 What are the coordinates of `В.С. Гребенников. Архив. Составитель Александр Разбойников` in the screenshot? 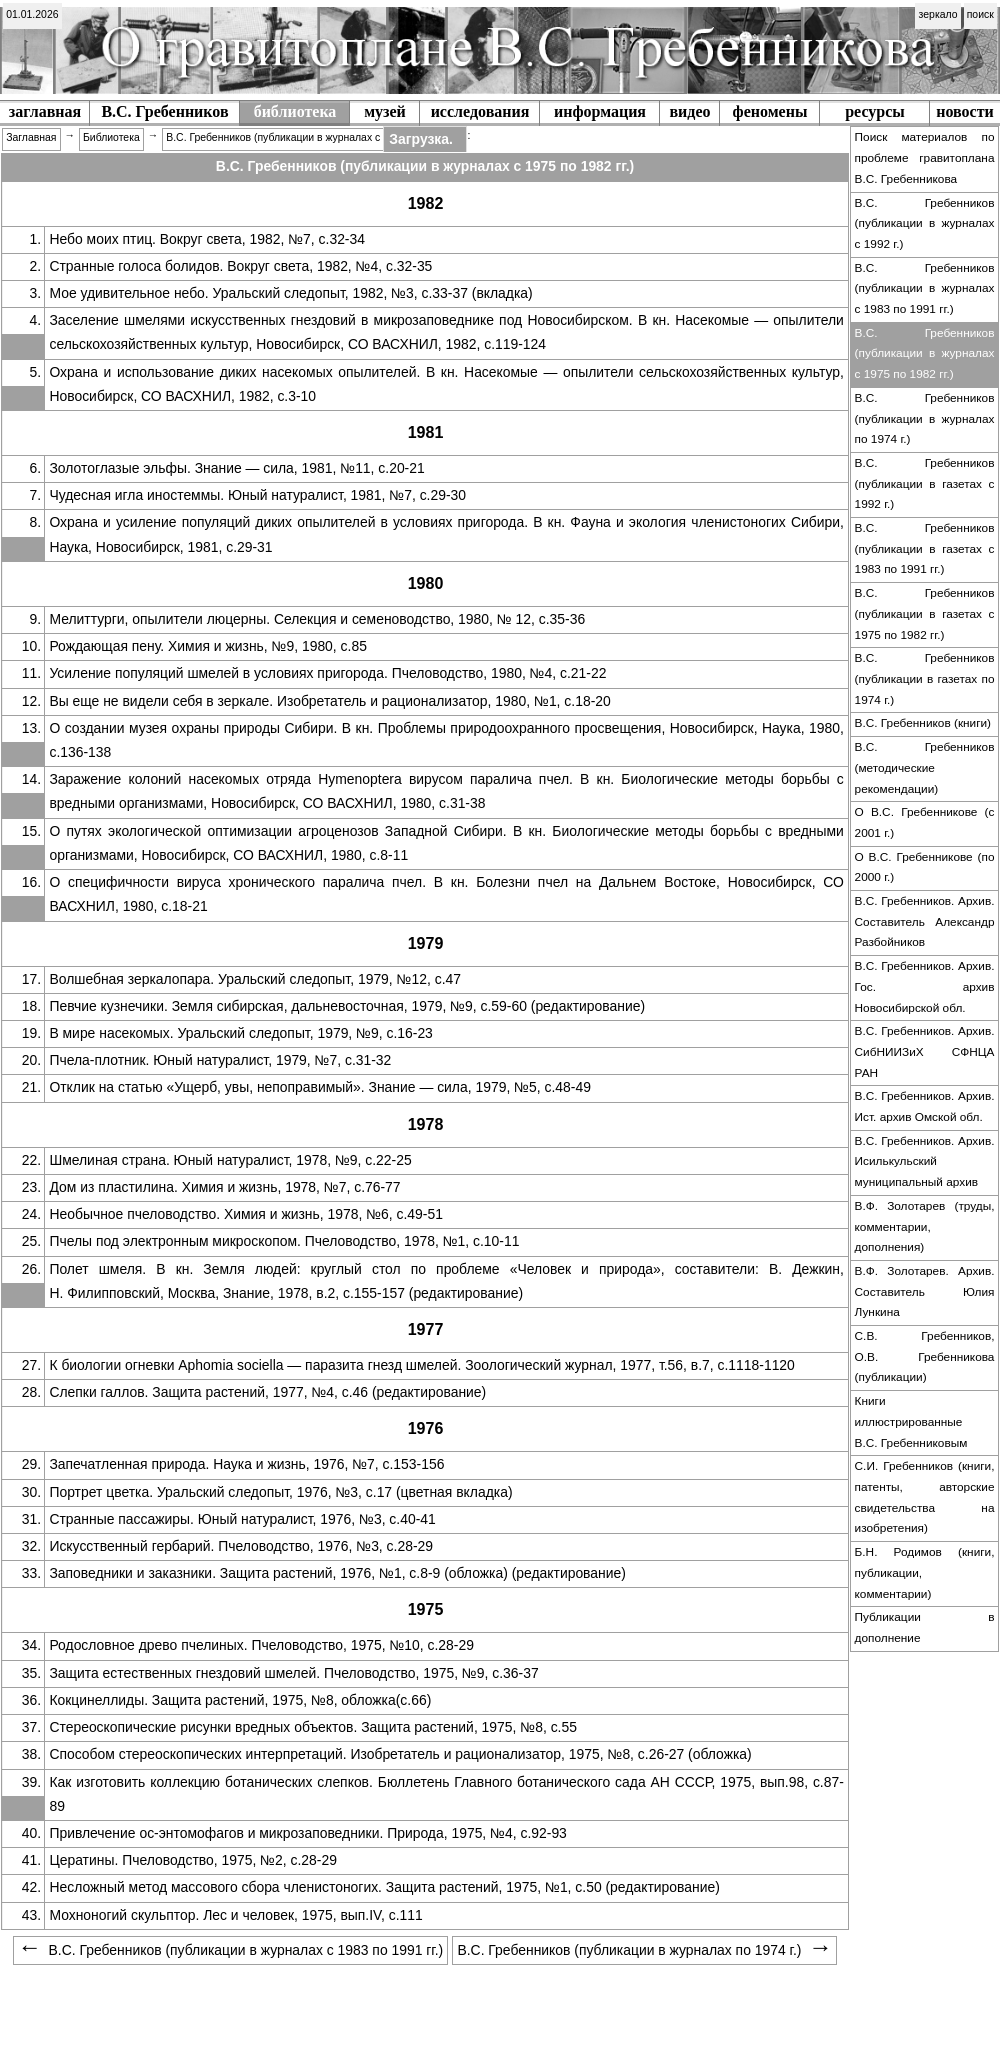 It's located at (925, 921).